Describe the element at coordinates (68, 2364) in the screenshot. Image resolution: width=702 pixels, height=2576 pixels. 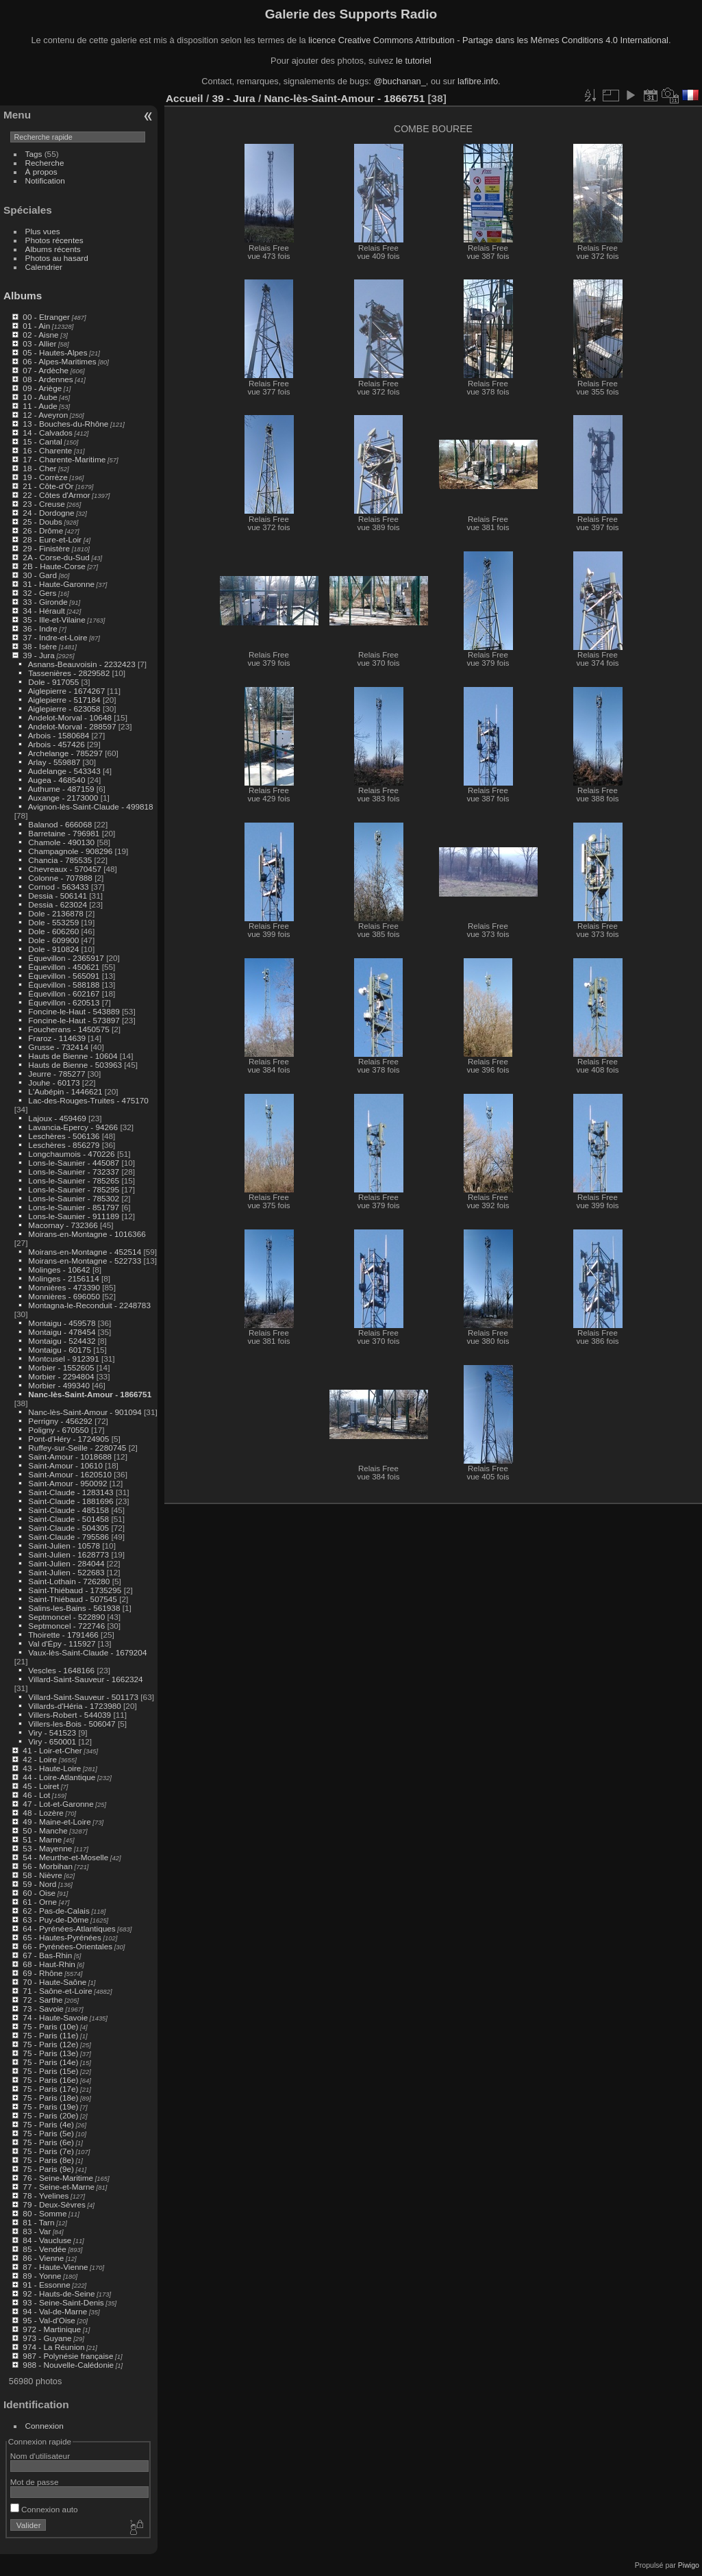
I see `988 - Nouvelle-Calédonie` at that location.